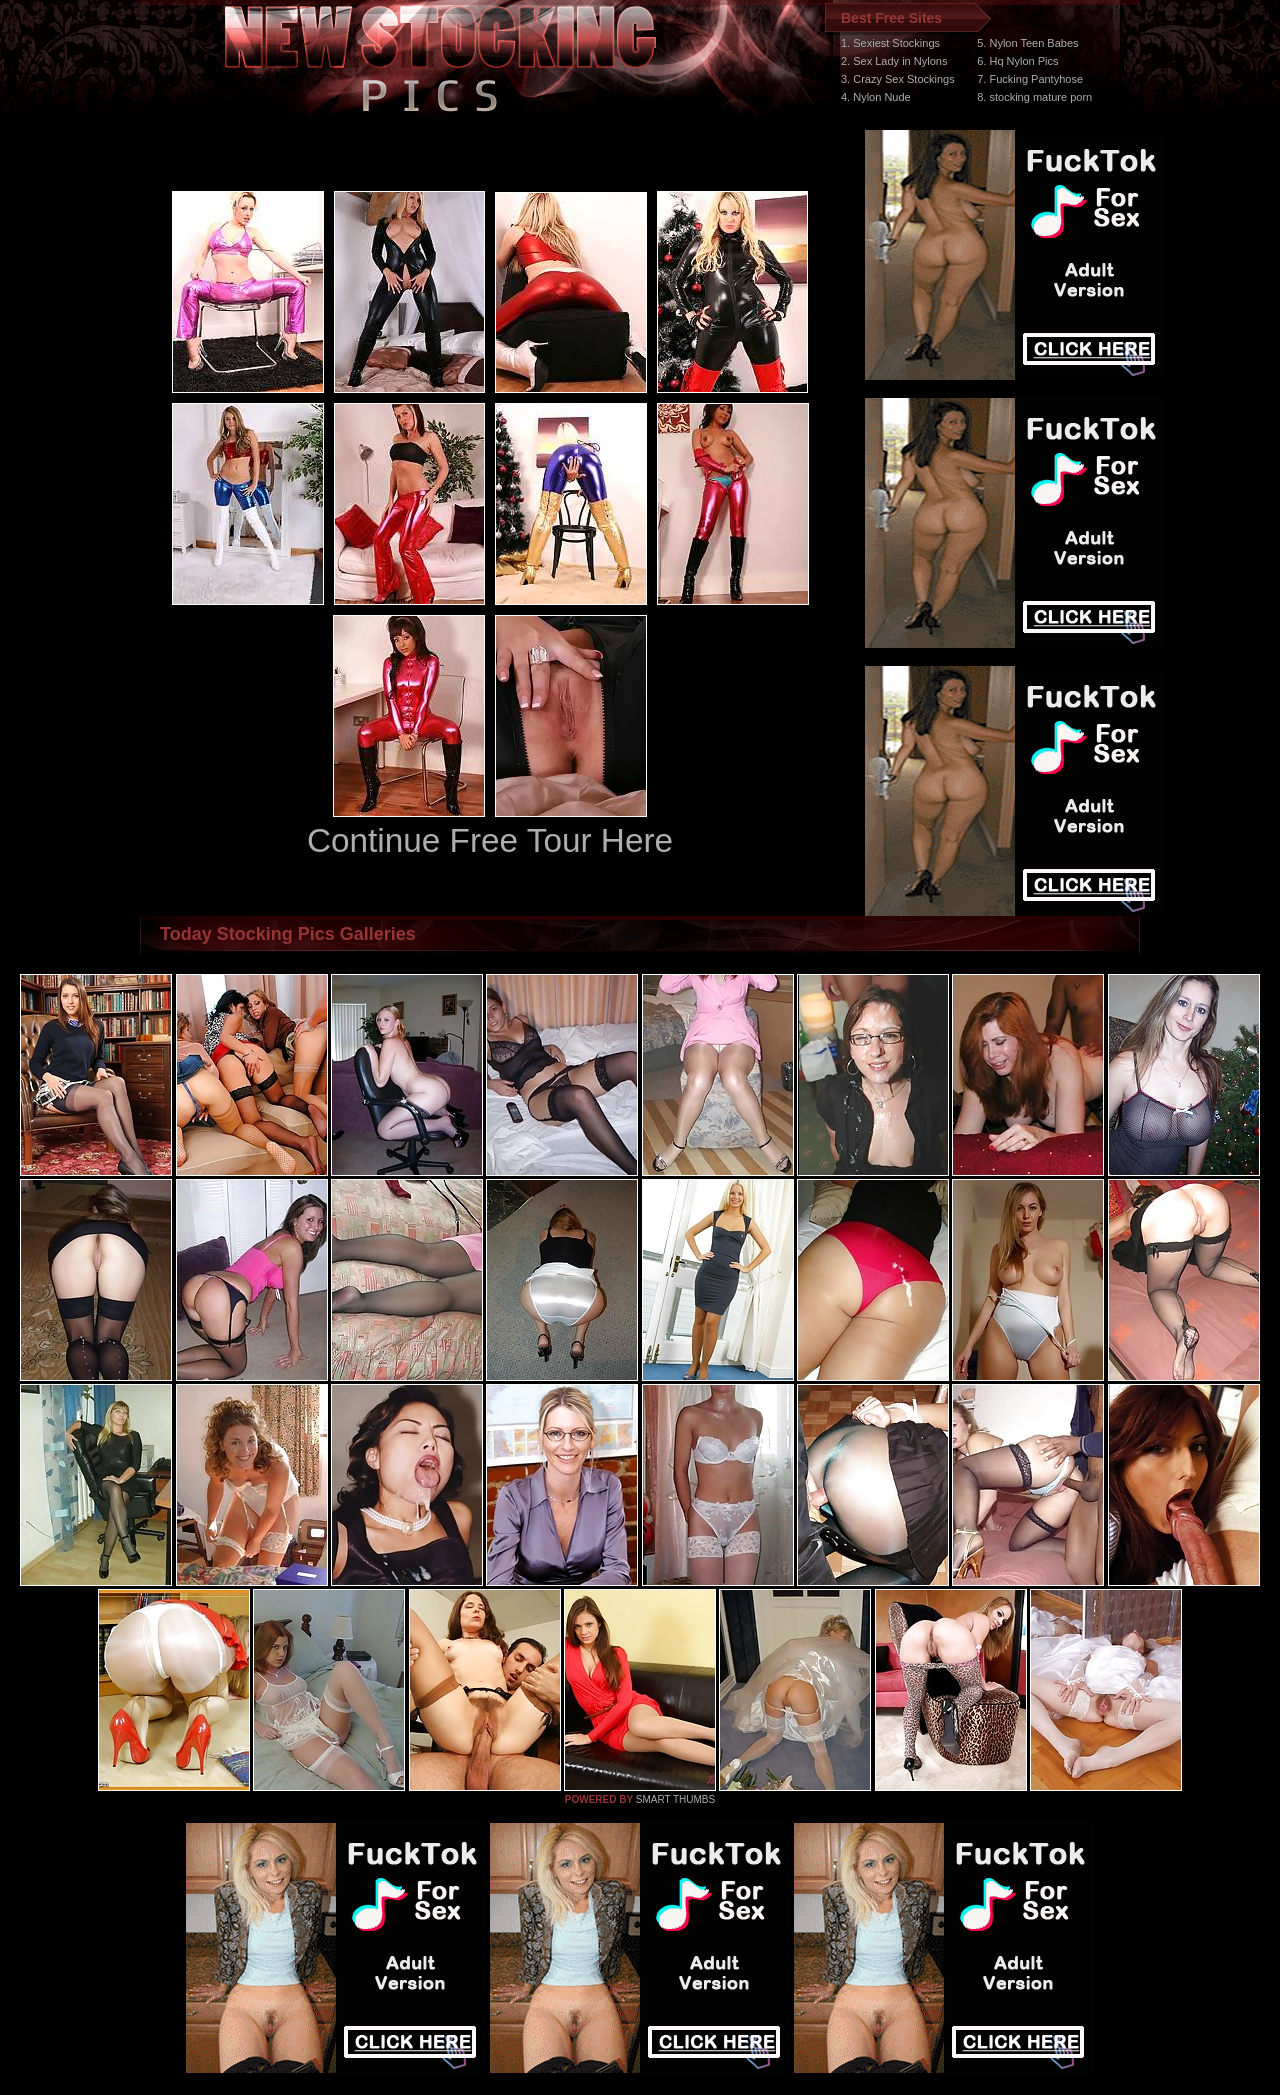 This screenshot has width=1280, height=2095. What do you see at coordinates (898, 79) in the screenshot?
I see `3. Crazy Sex Stockings` at bounding box center [898, 79].